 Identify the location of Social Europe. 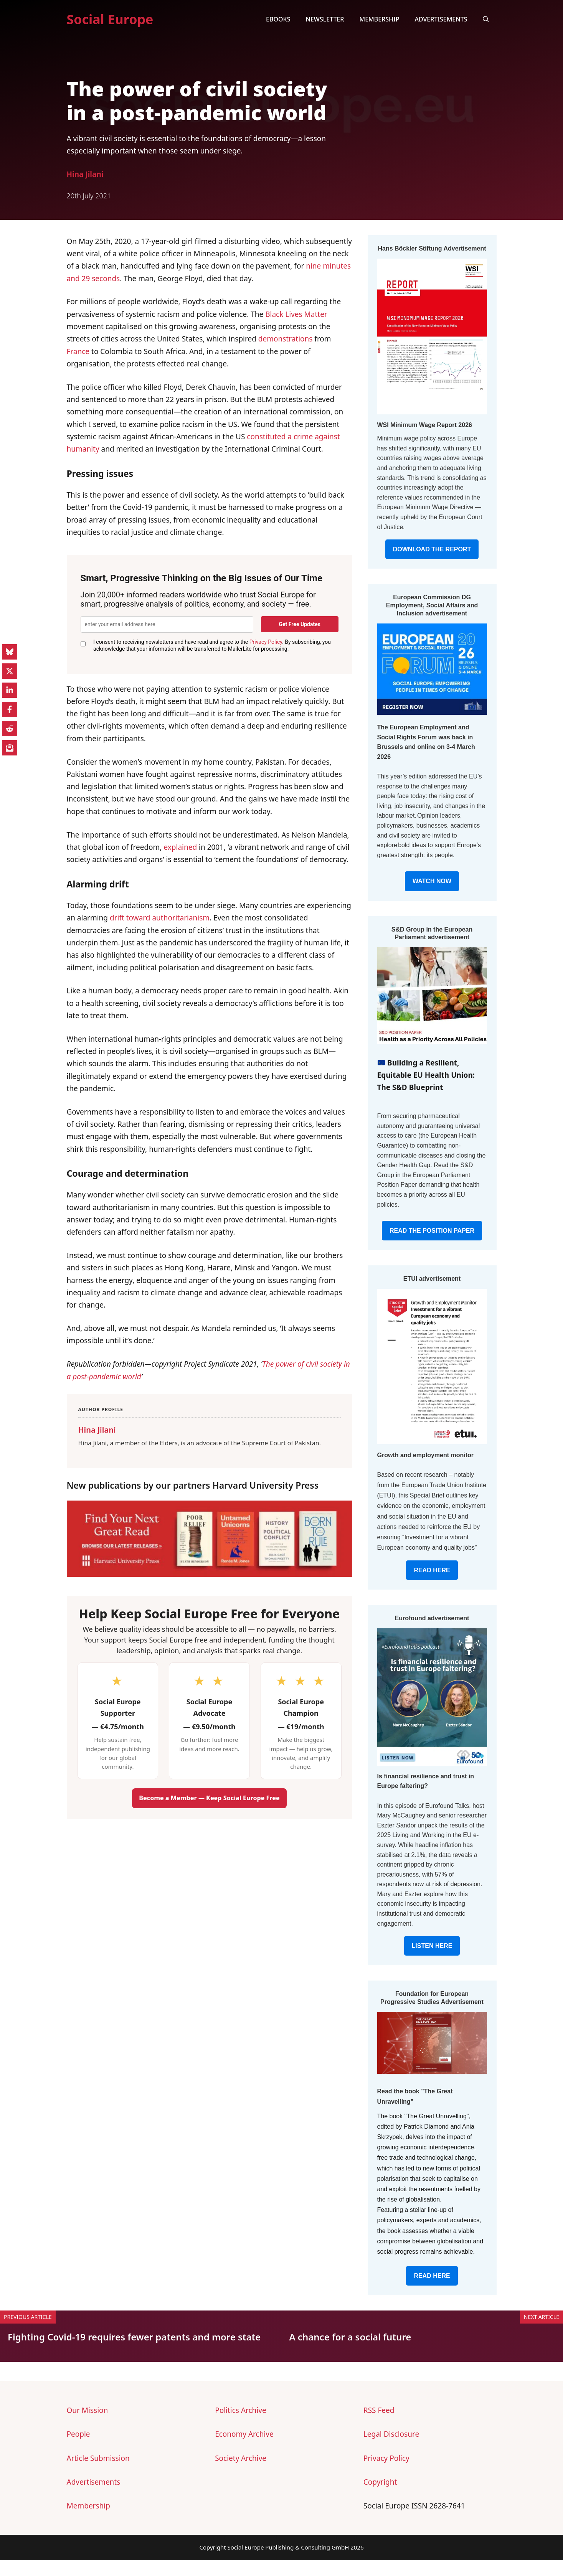
(110, 19).